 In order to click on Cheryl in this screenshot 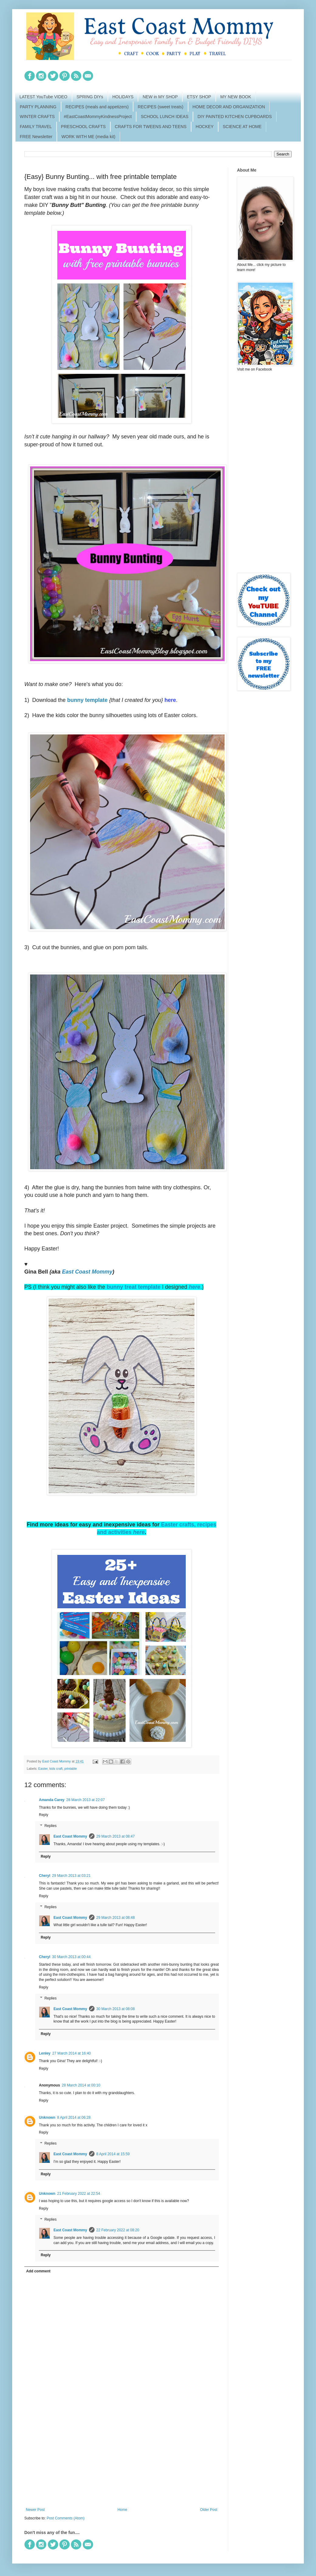, I will do `click(44, 1876)`.